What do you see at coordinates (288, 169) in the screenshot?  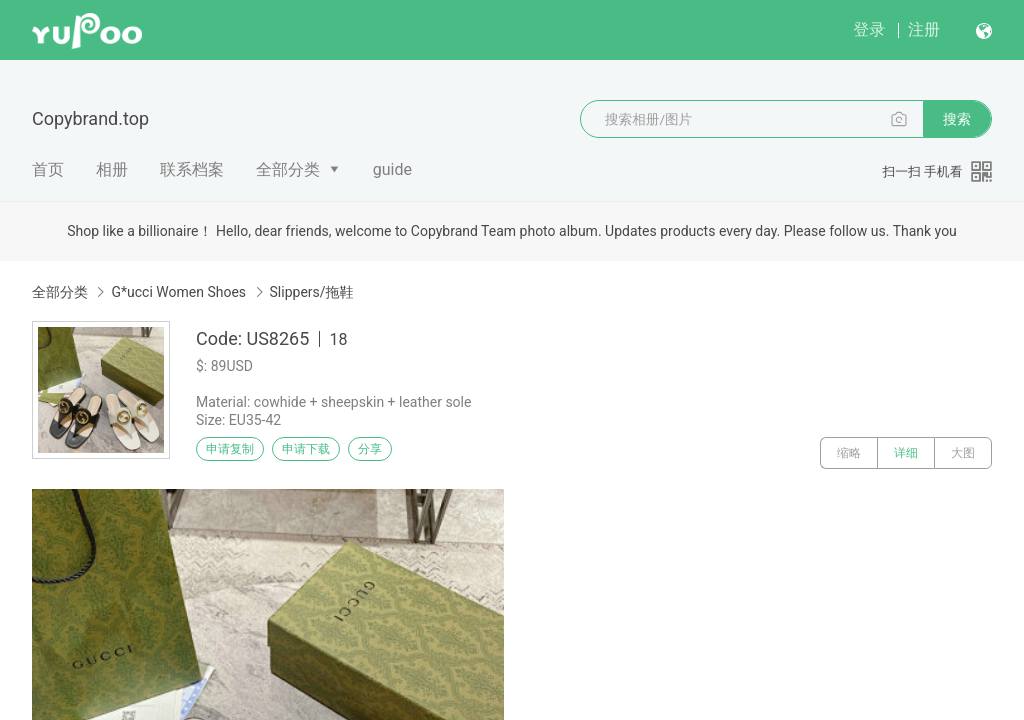 I see `全部分类` at bounding box center [288, 169].